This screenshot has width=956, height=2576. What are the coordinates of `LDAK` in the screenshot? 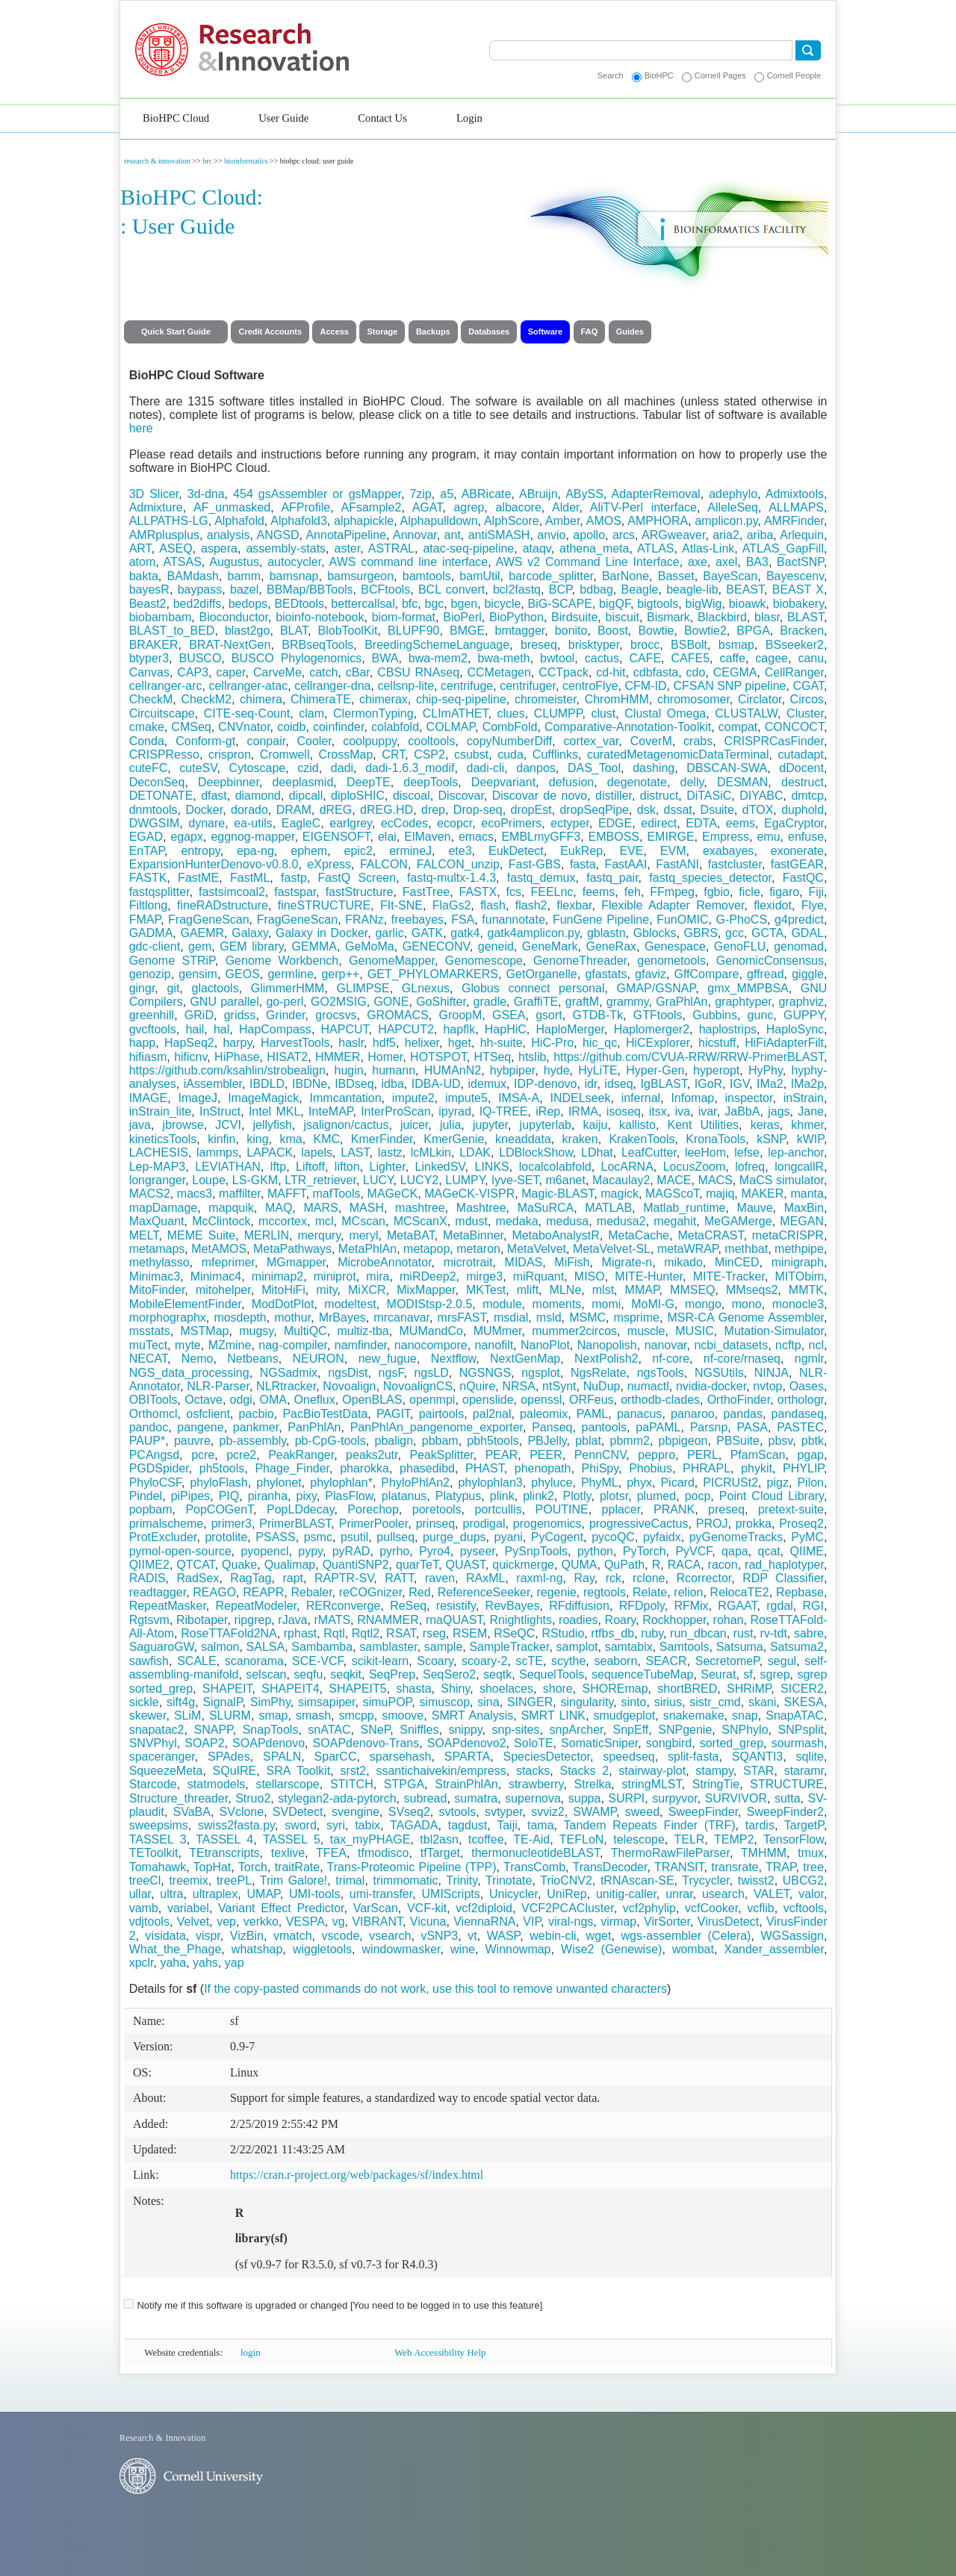 It's located at (475, 1152).